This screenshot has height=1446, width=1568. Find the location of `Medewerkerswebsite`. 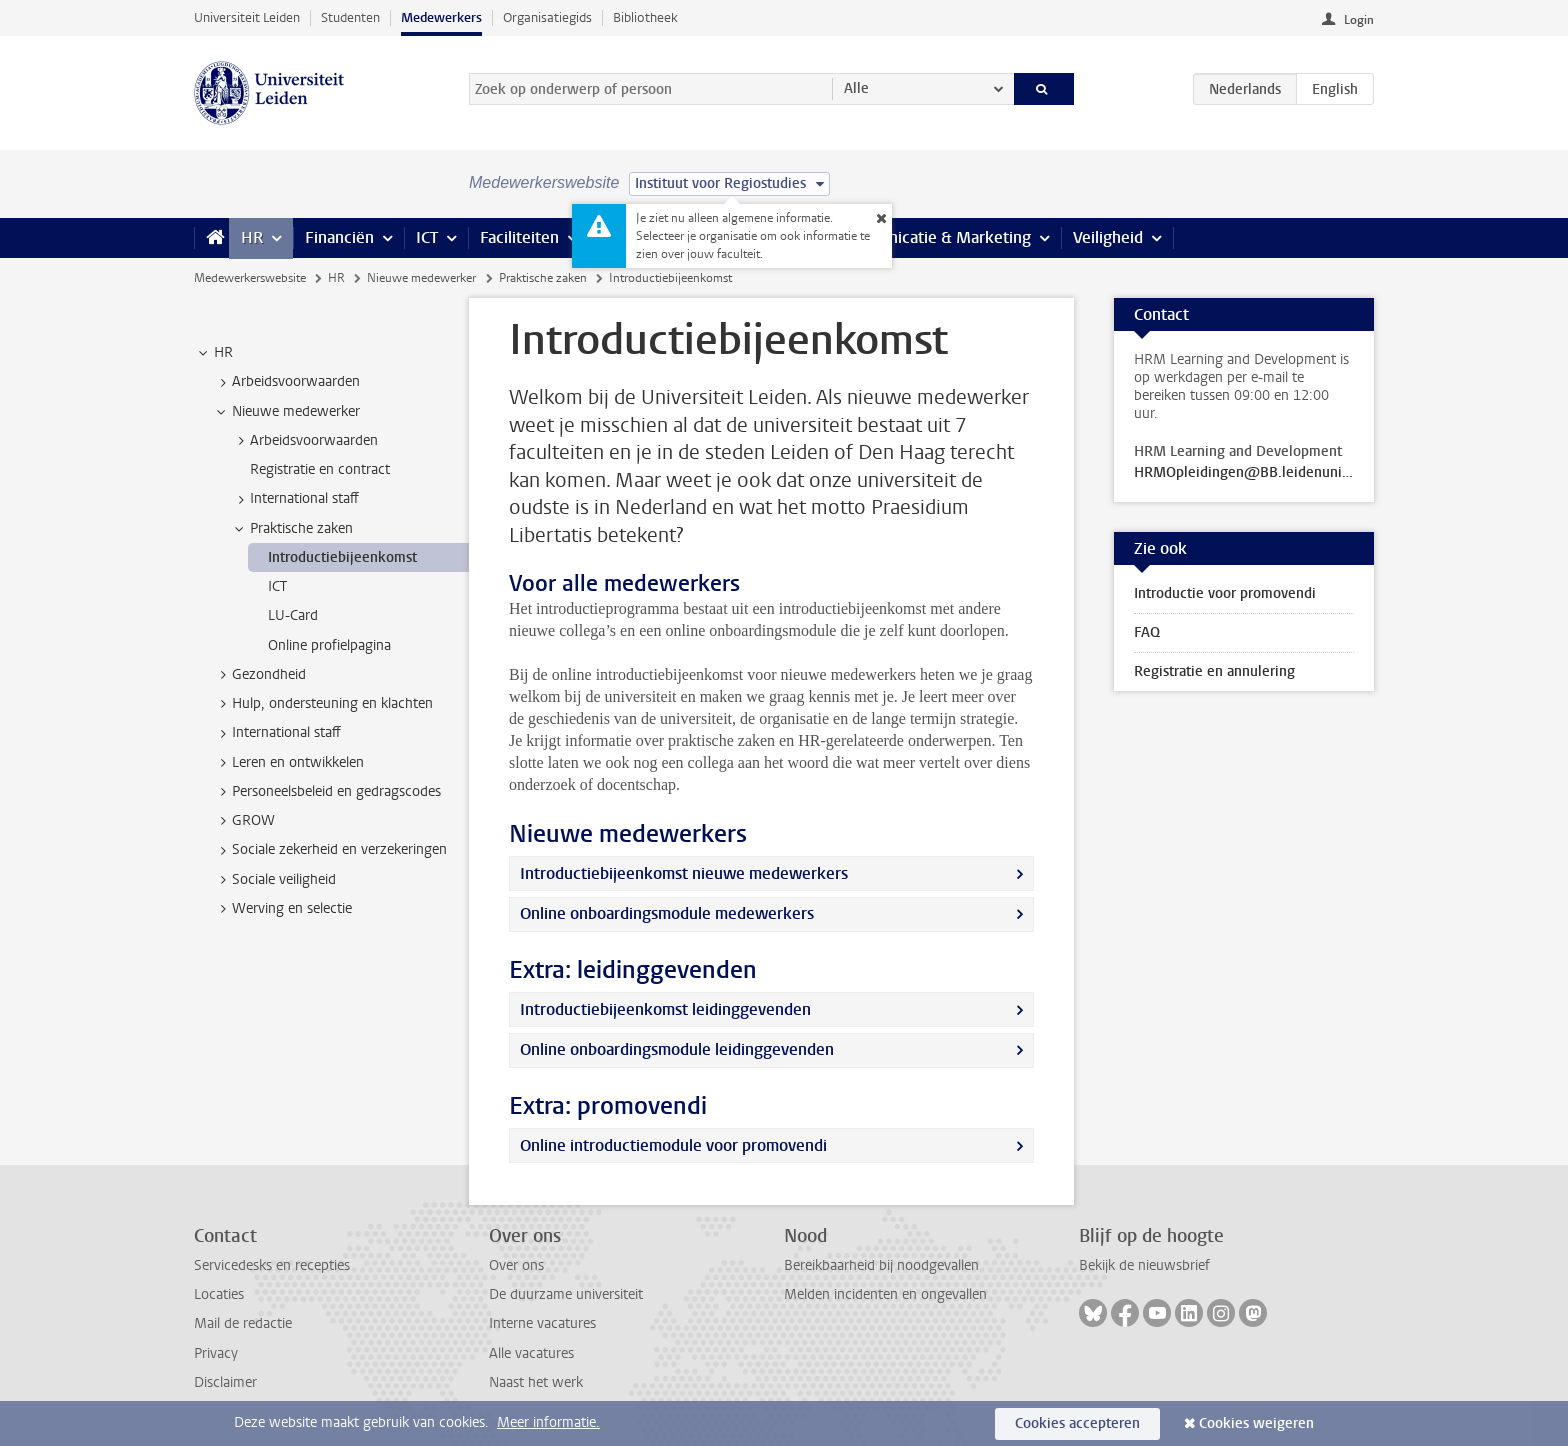

Medewerkerswebsite is located at coordinates (250, 278).